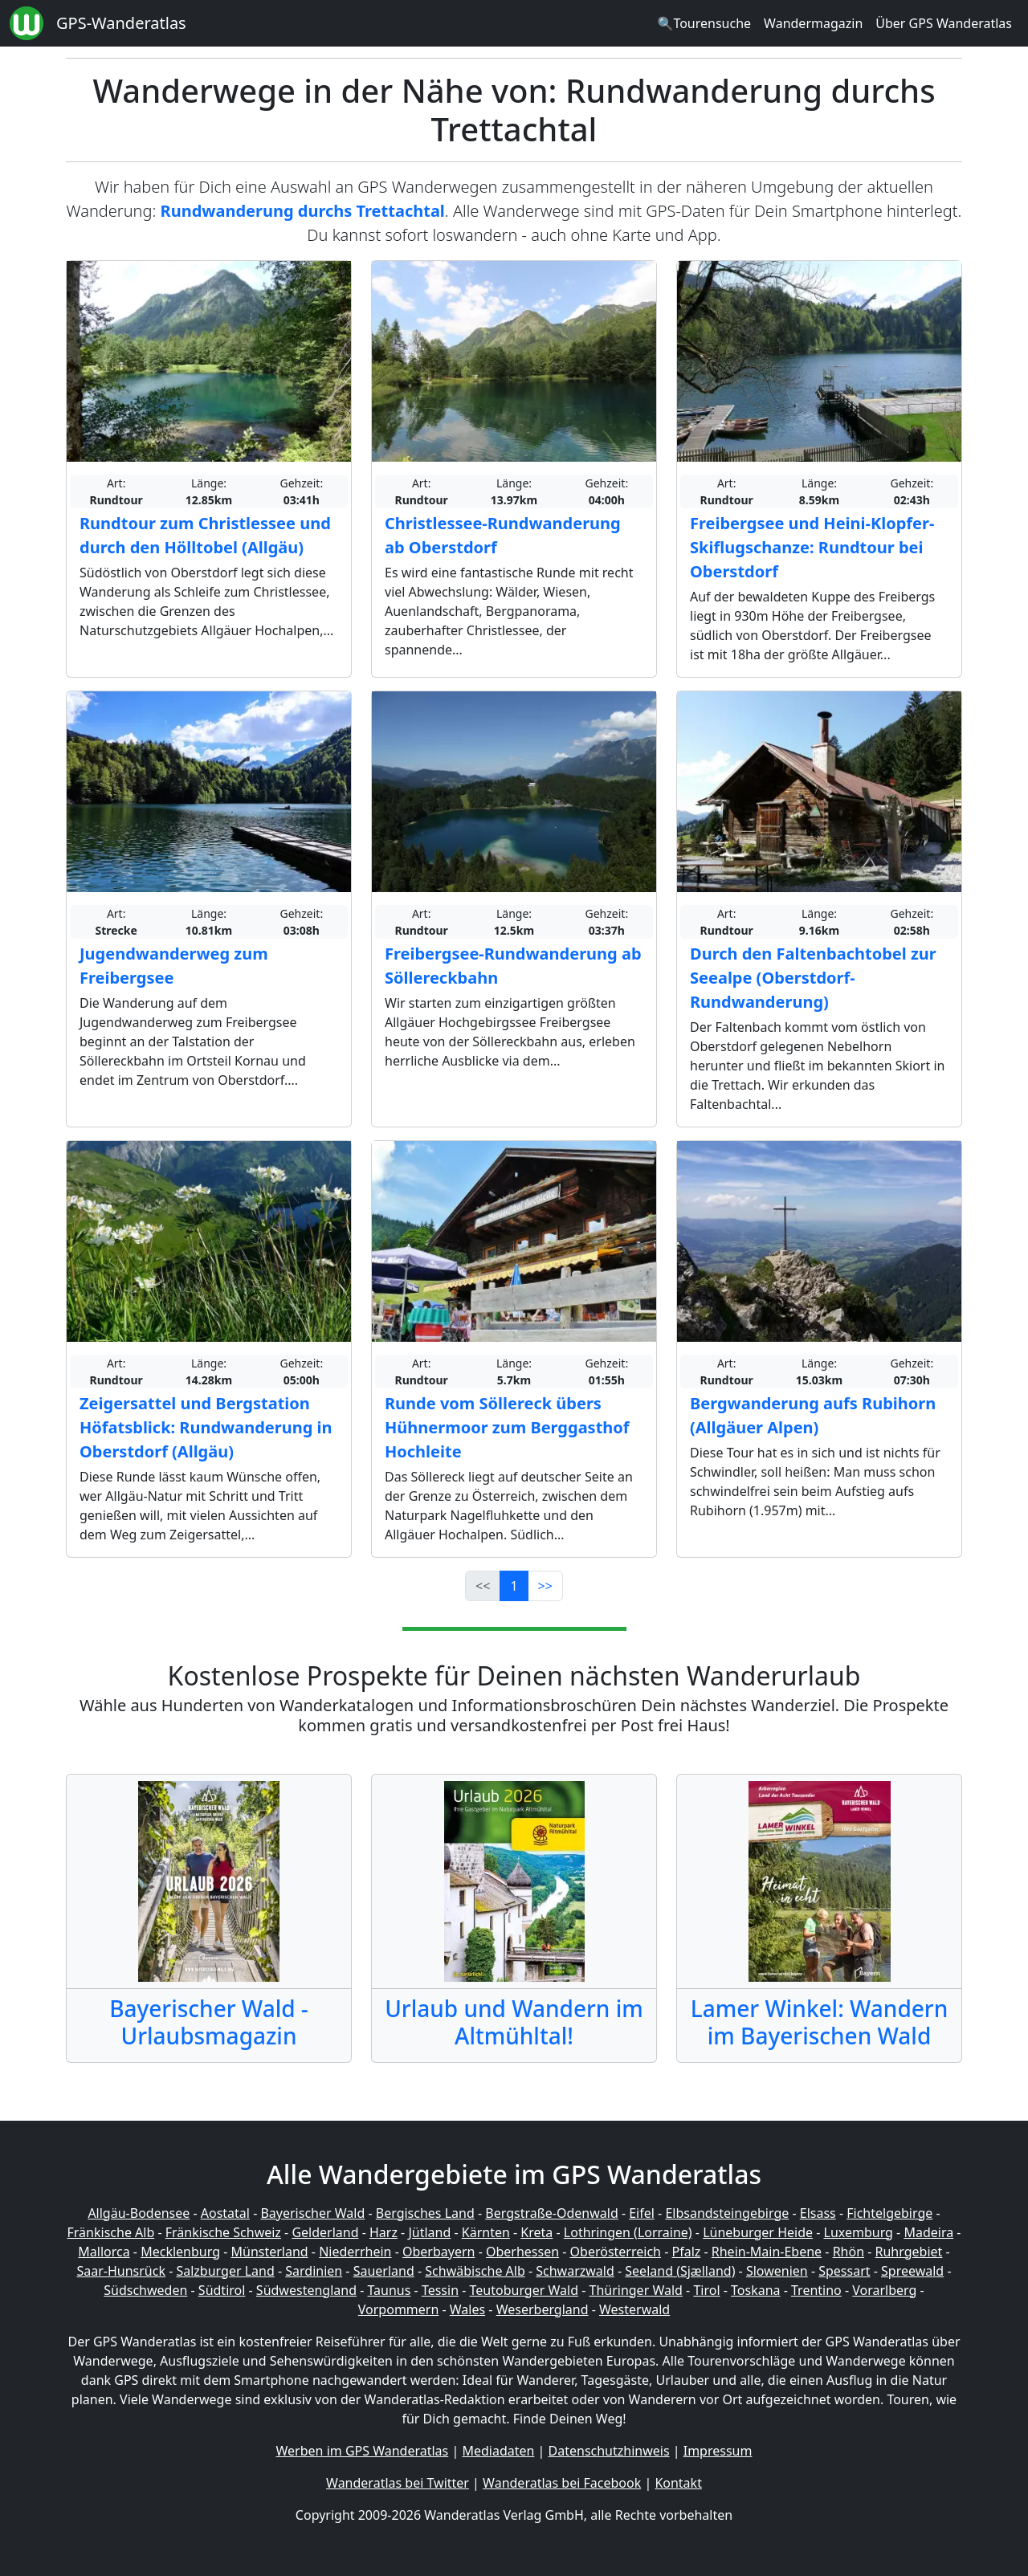  Describe the element at coordinates (858, 2232) in the screenshot. I see `Luxemburg` at that location.